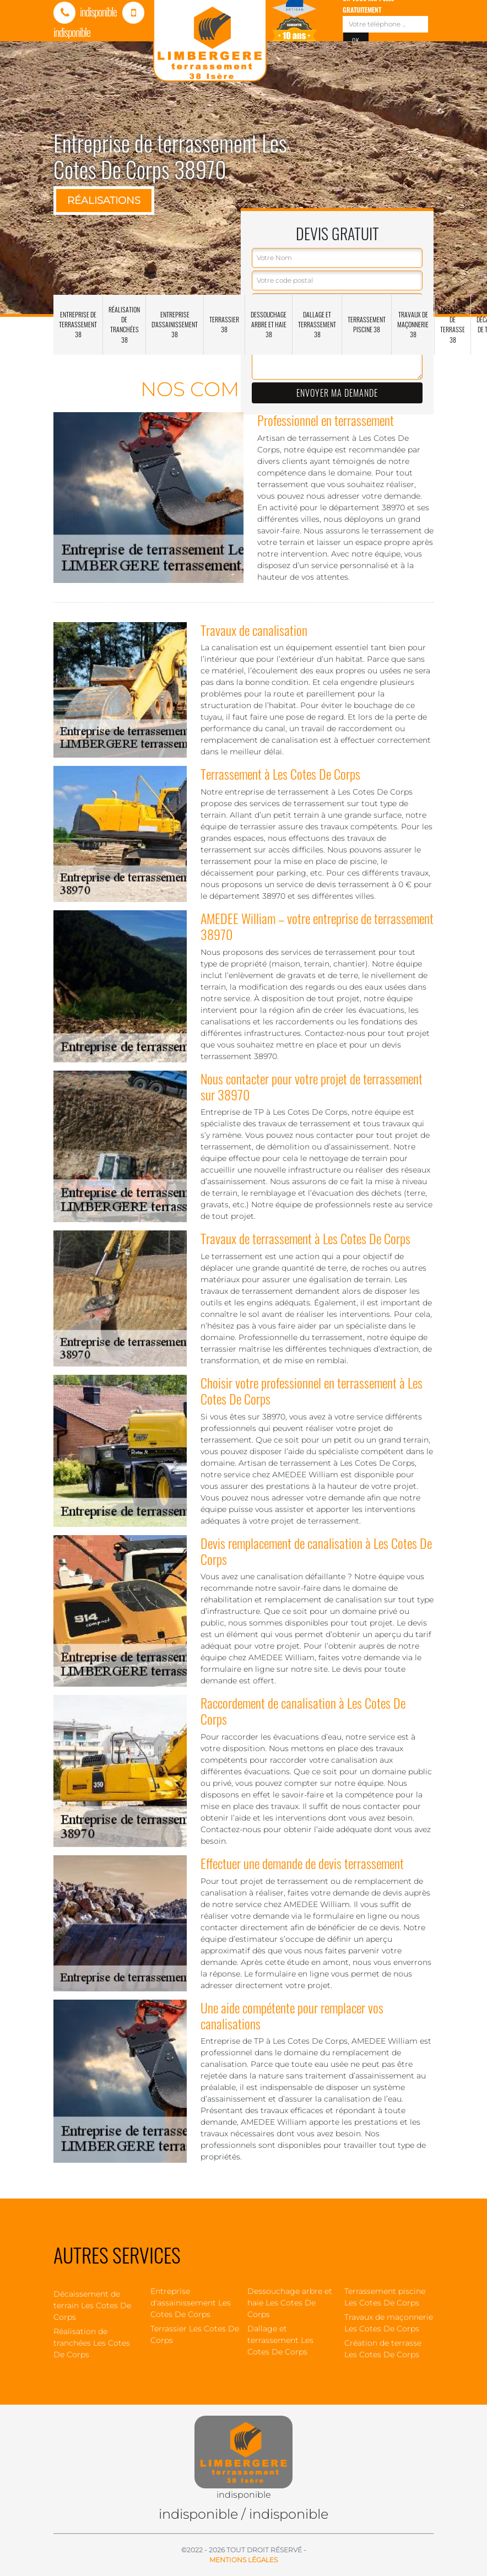  What do you see at coordinates (124, 324) in the screenshot?
I see `Réalisation de tranchées 38` at bounding box center [124, 324].